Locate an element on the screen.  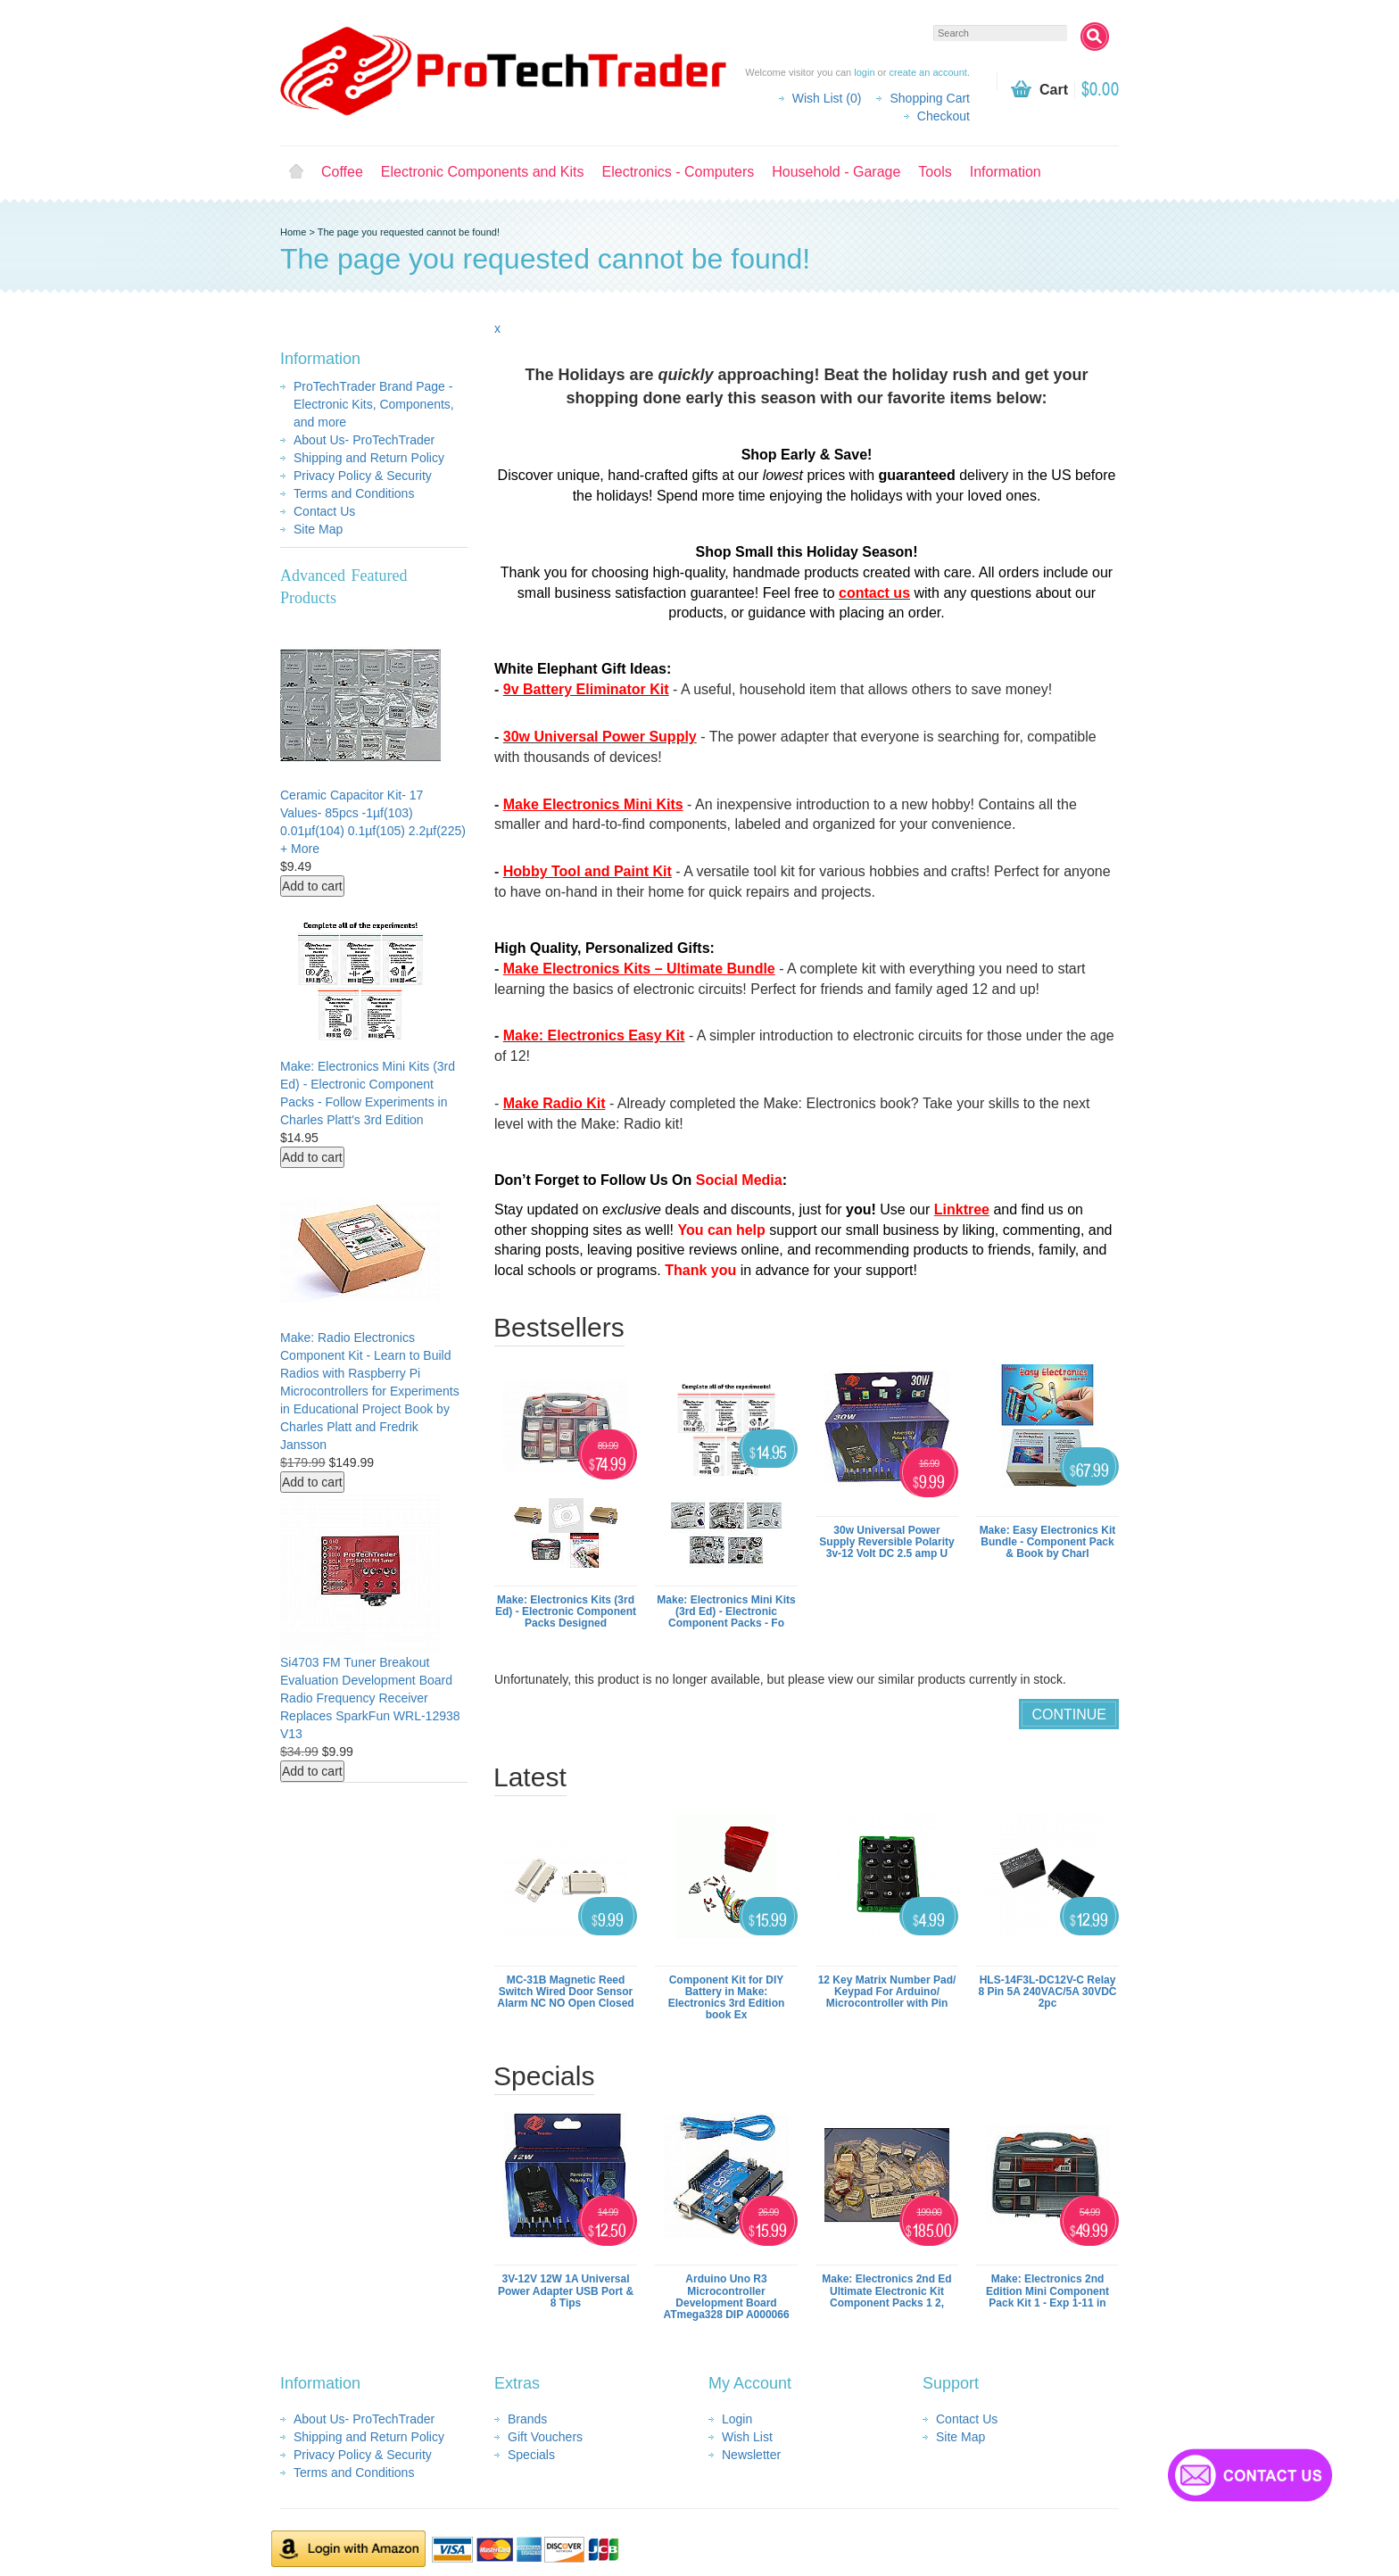
Terms and Conditions is located at coordinates (354, 493).